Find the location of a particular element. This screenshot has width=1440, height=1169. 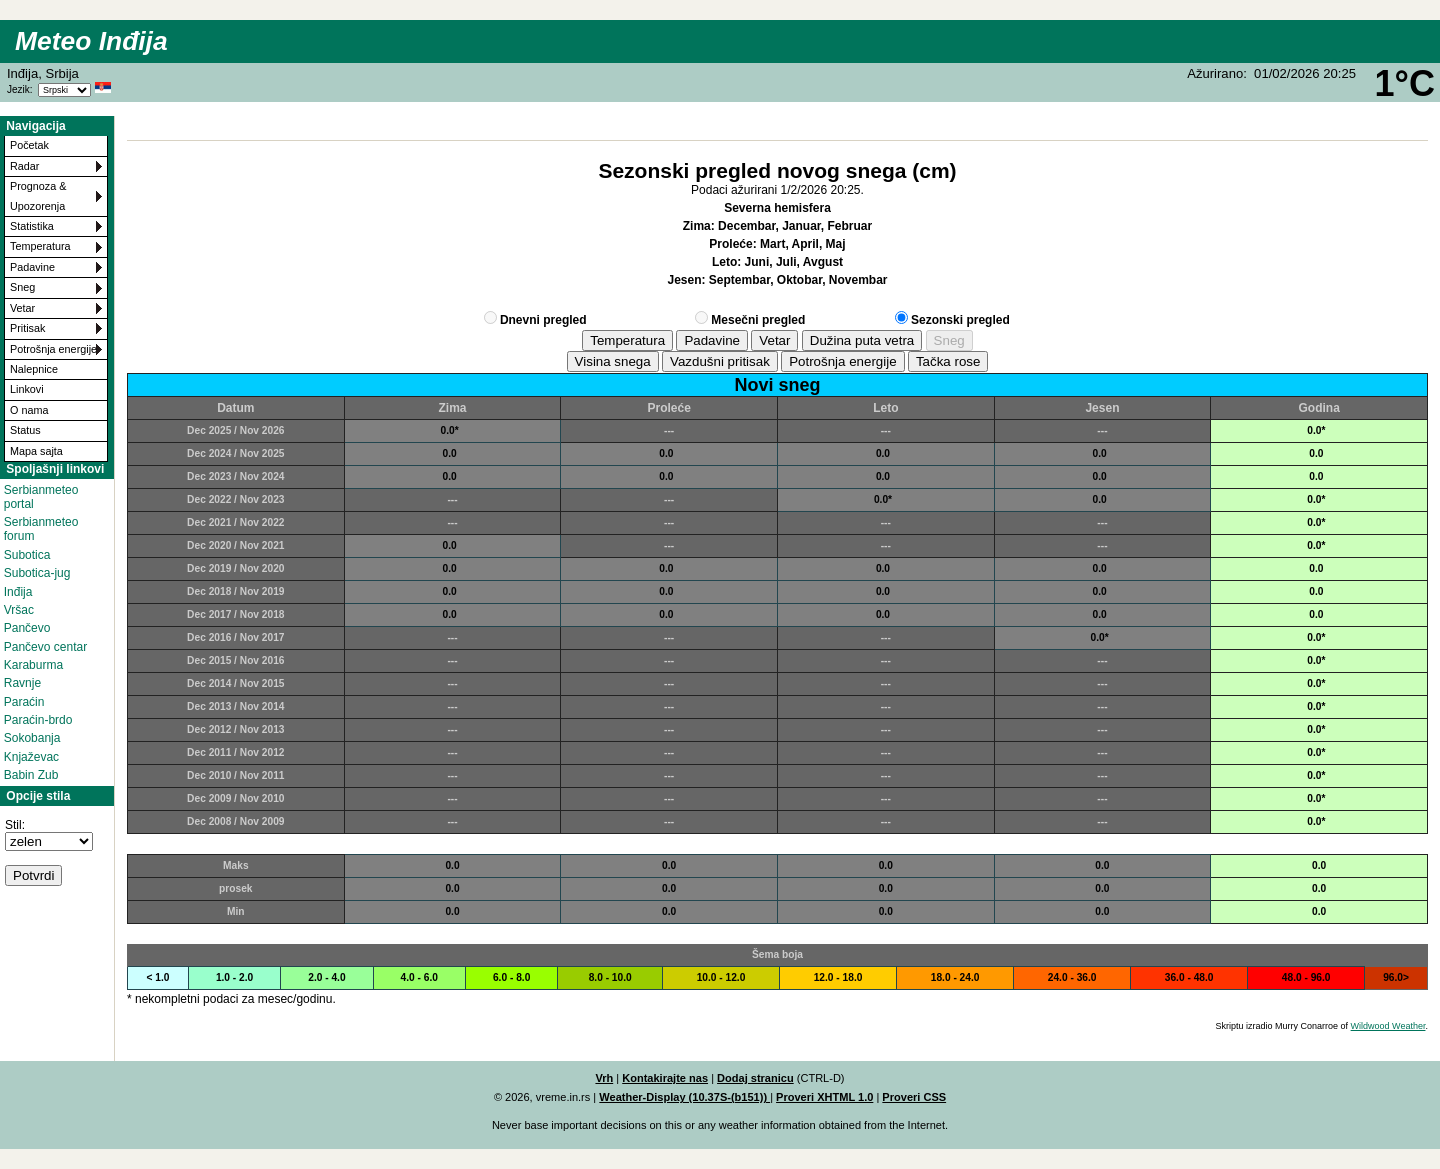

Ravnje is located at coordinates (22, 683).